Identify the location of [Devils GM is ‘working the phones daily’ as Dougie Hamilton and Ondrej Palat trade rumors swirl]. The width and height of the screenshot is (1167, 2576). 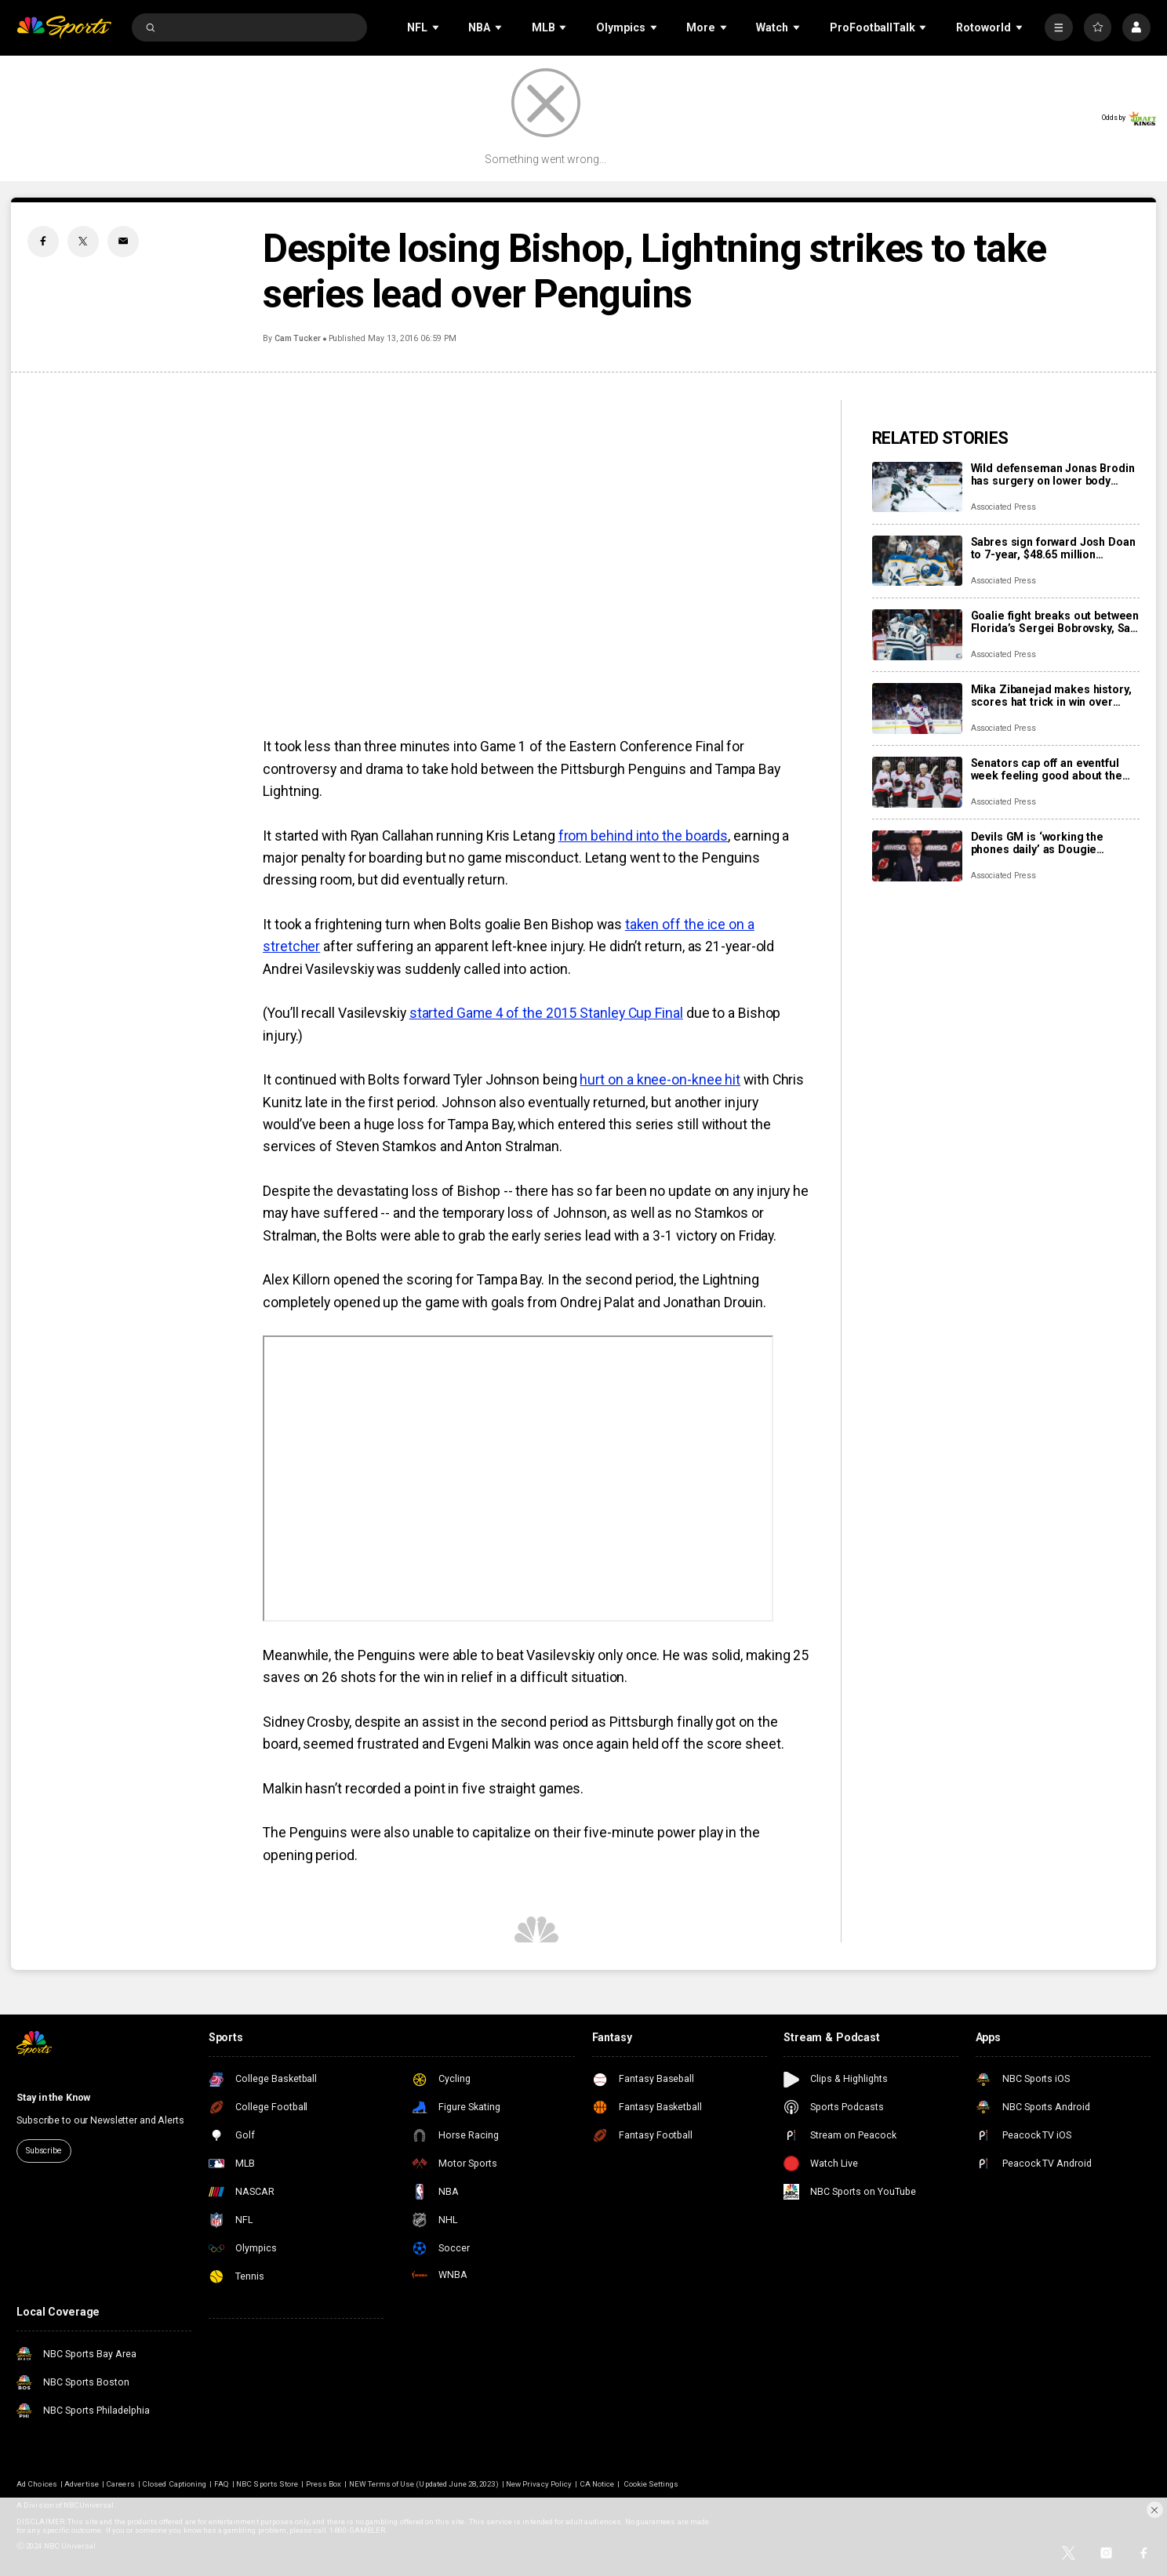
(917, 855).